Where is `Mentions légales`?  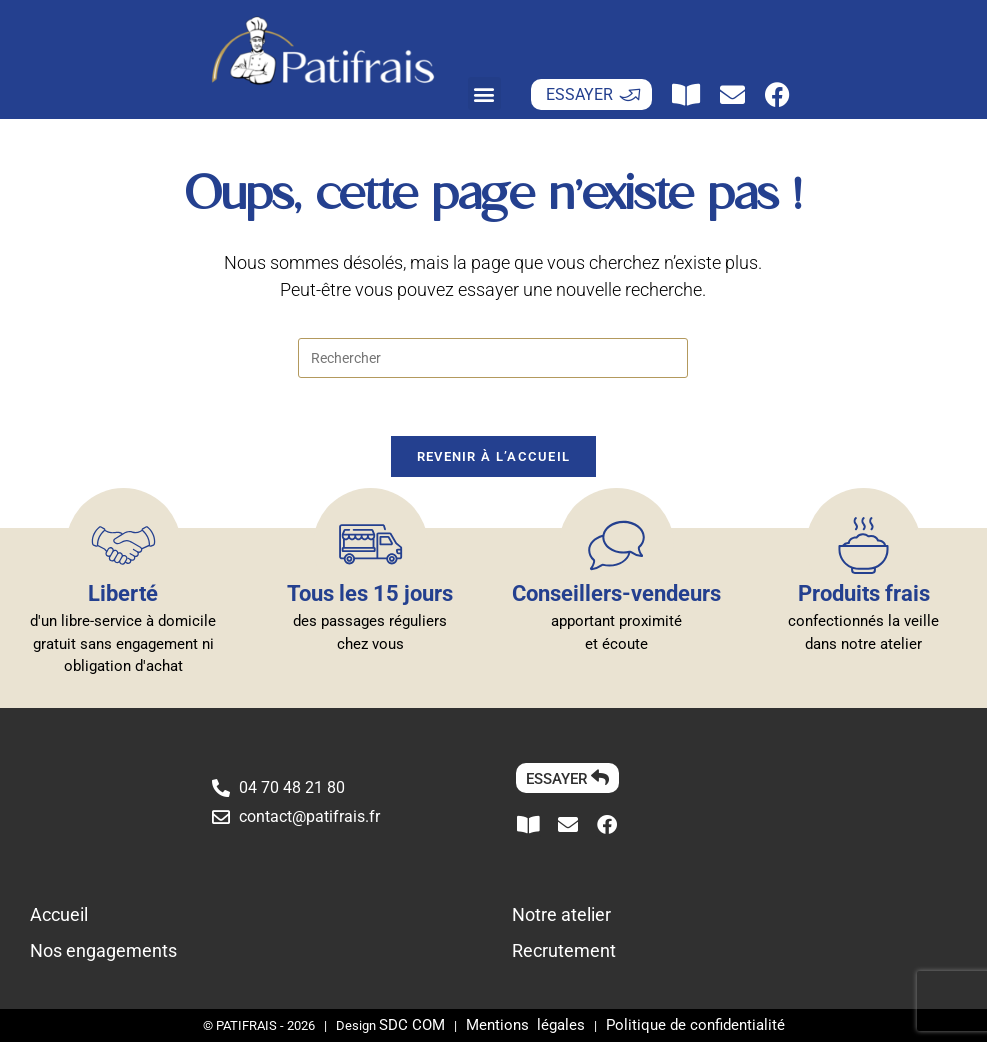
Mentions légales is located at coordinates (525, 1028).